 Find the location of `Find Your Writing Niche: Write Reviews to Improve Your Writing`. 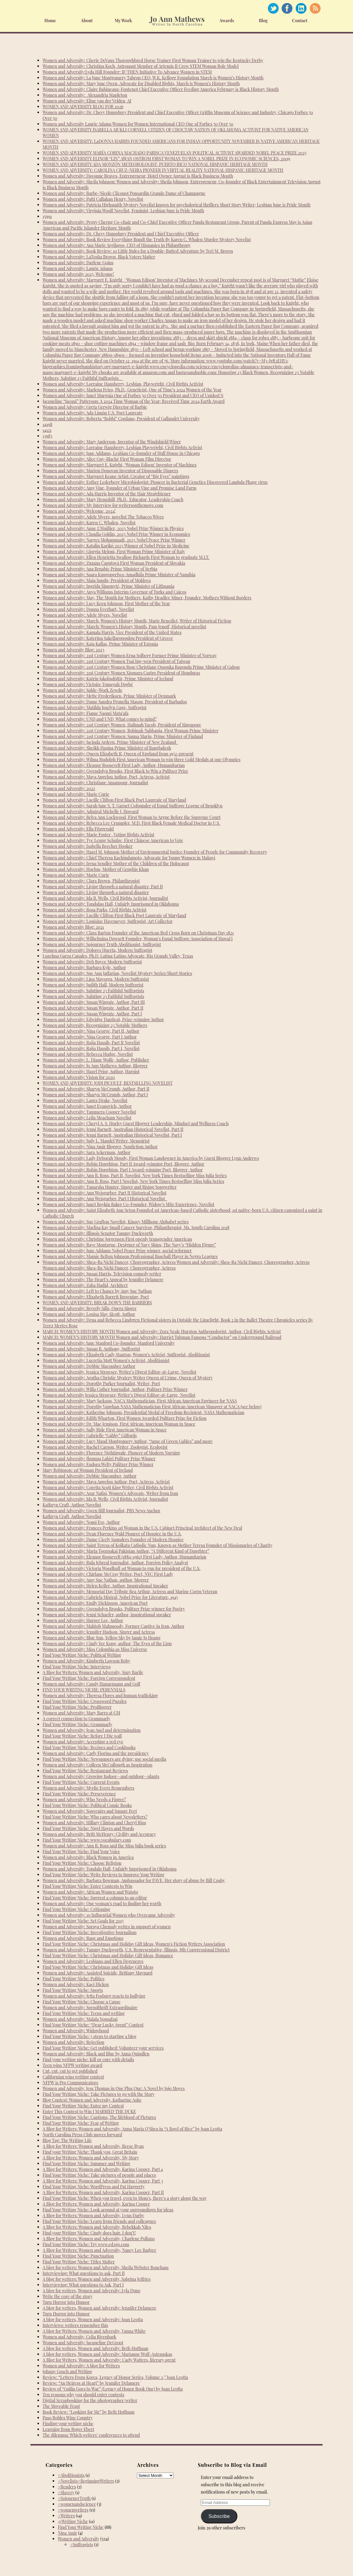

Find Your Writing Niche: Write Reviews to Improve Your Writing is located at coordinates (103, 1874).